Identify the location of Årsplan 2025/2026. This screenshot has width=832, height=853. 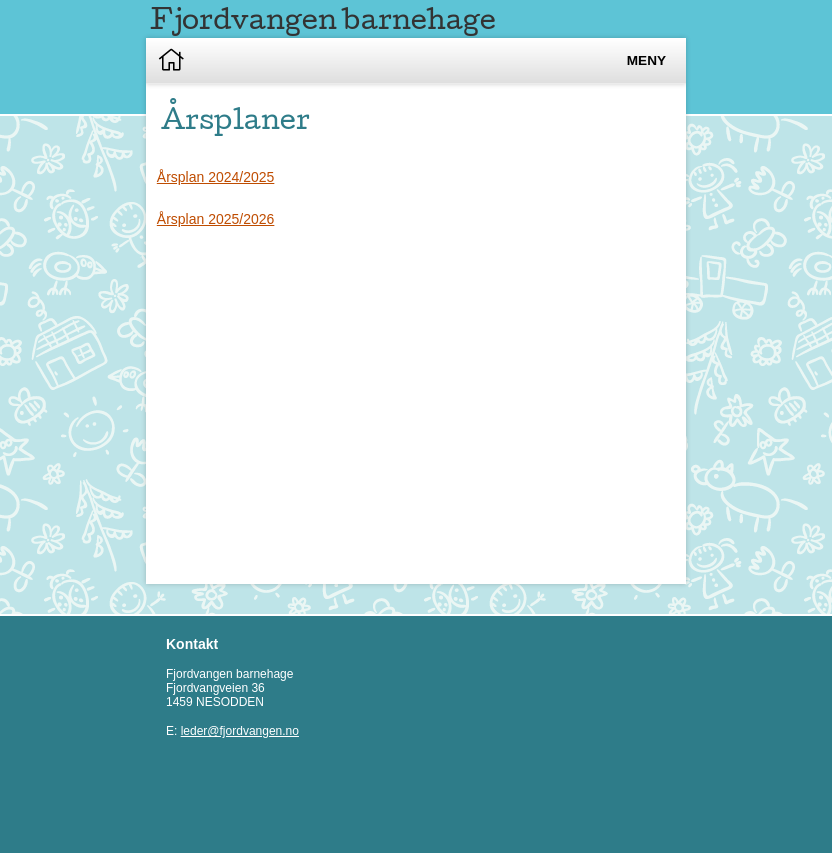
(216, 219).